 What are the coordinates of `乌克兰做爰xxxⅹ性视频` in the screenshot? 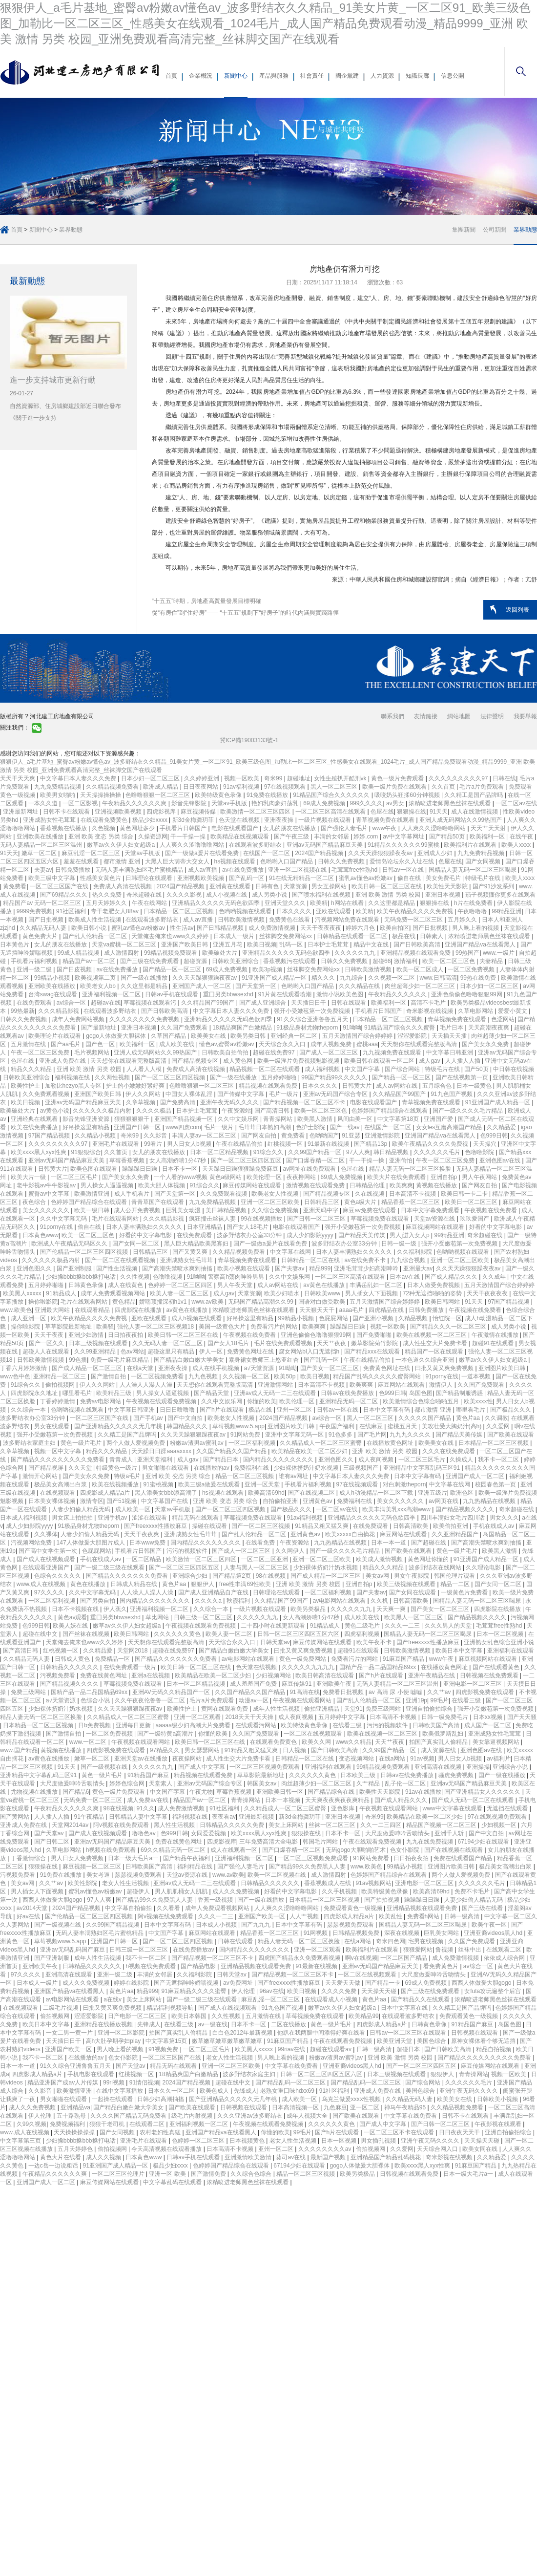 It's located at (352, 2099).